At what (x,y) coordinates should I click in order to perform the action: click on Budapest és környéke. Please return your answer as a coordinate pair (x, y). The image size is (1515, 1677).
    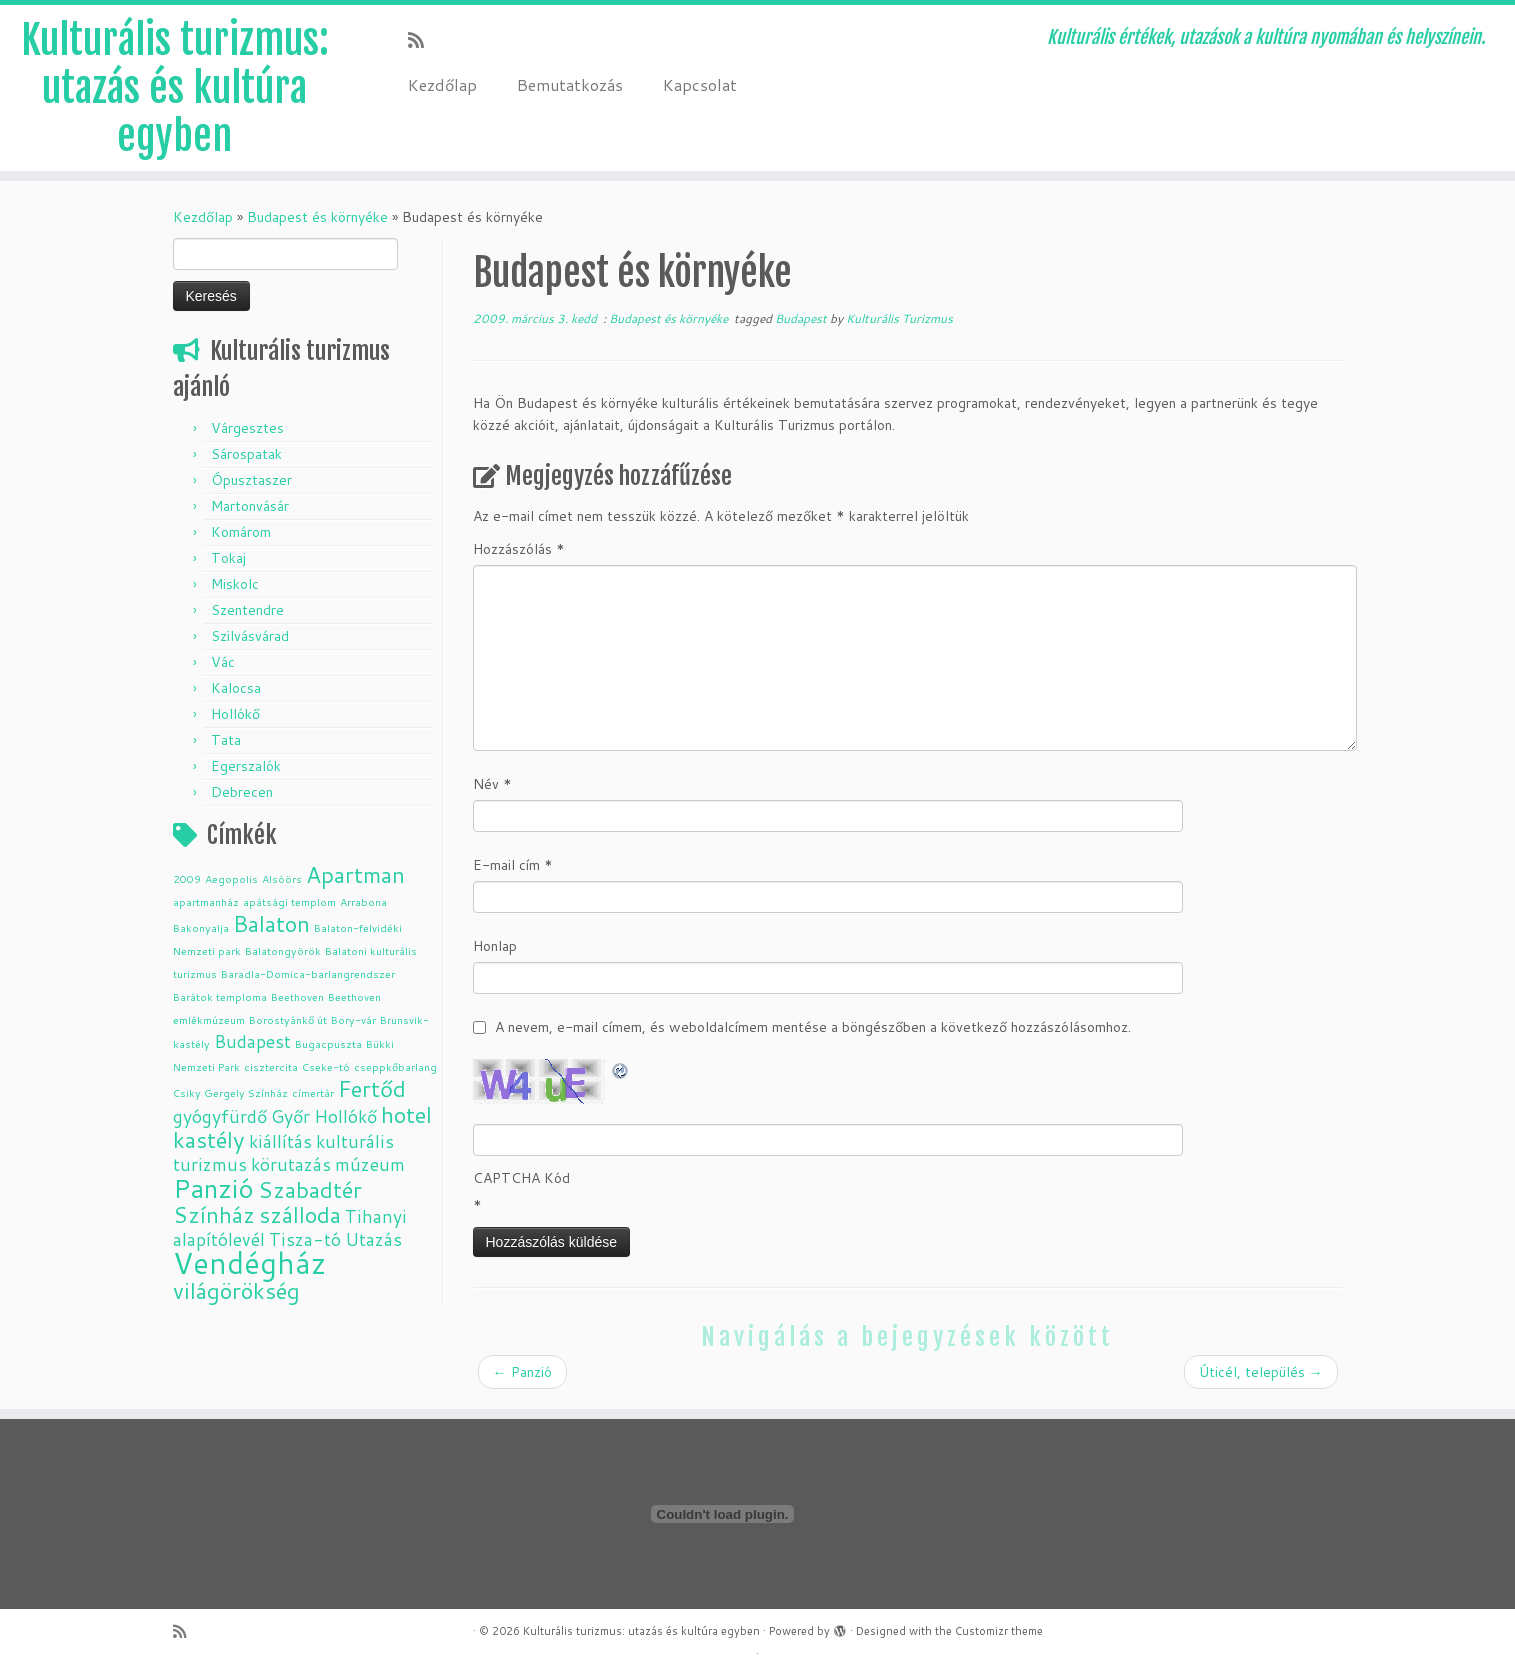
    Looking at the image, I should click on (317, 217).